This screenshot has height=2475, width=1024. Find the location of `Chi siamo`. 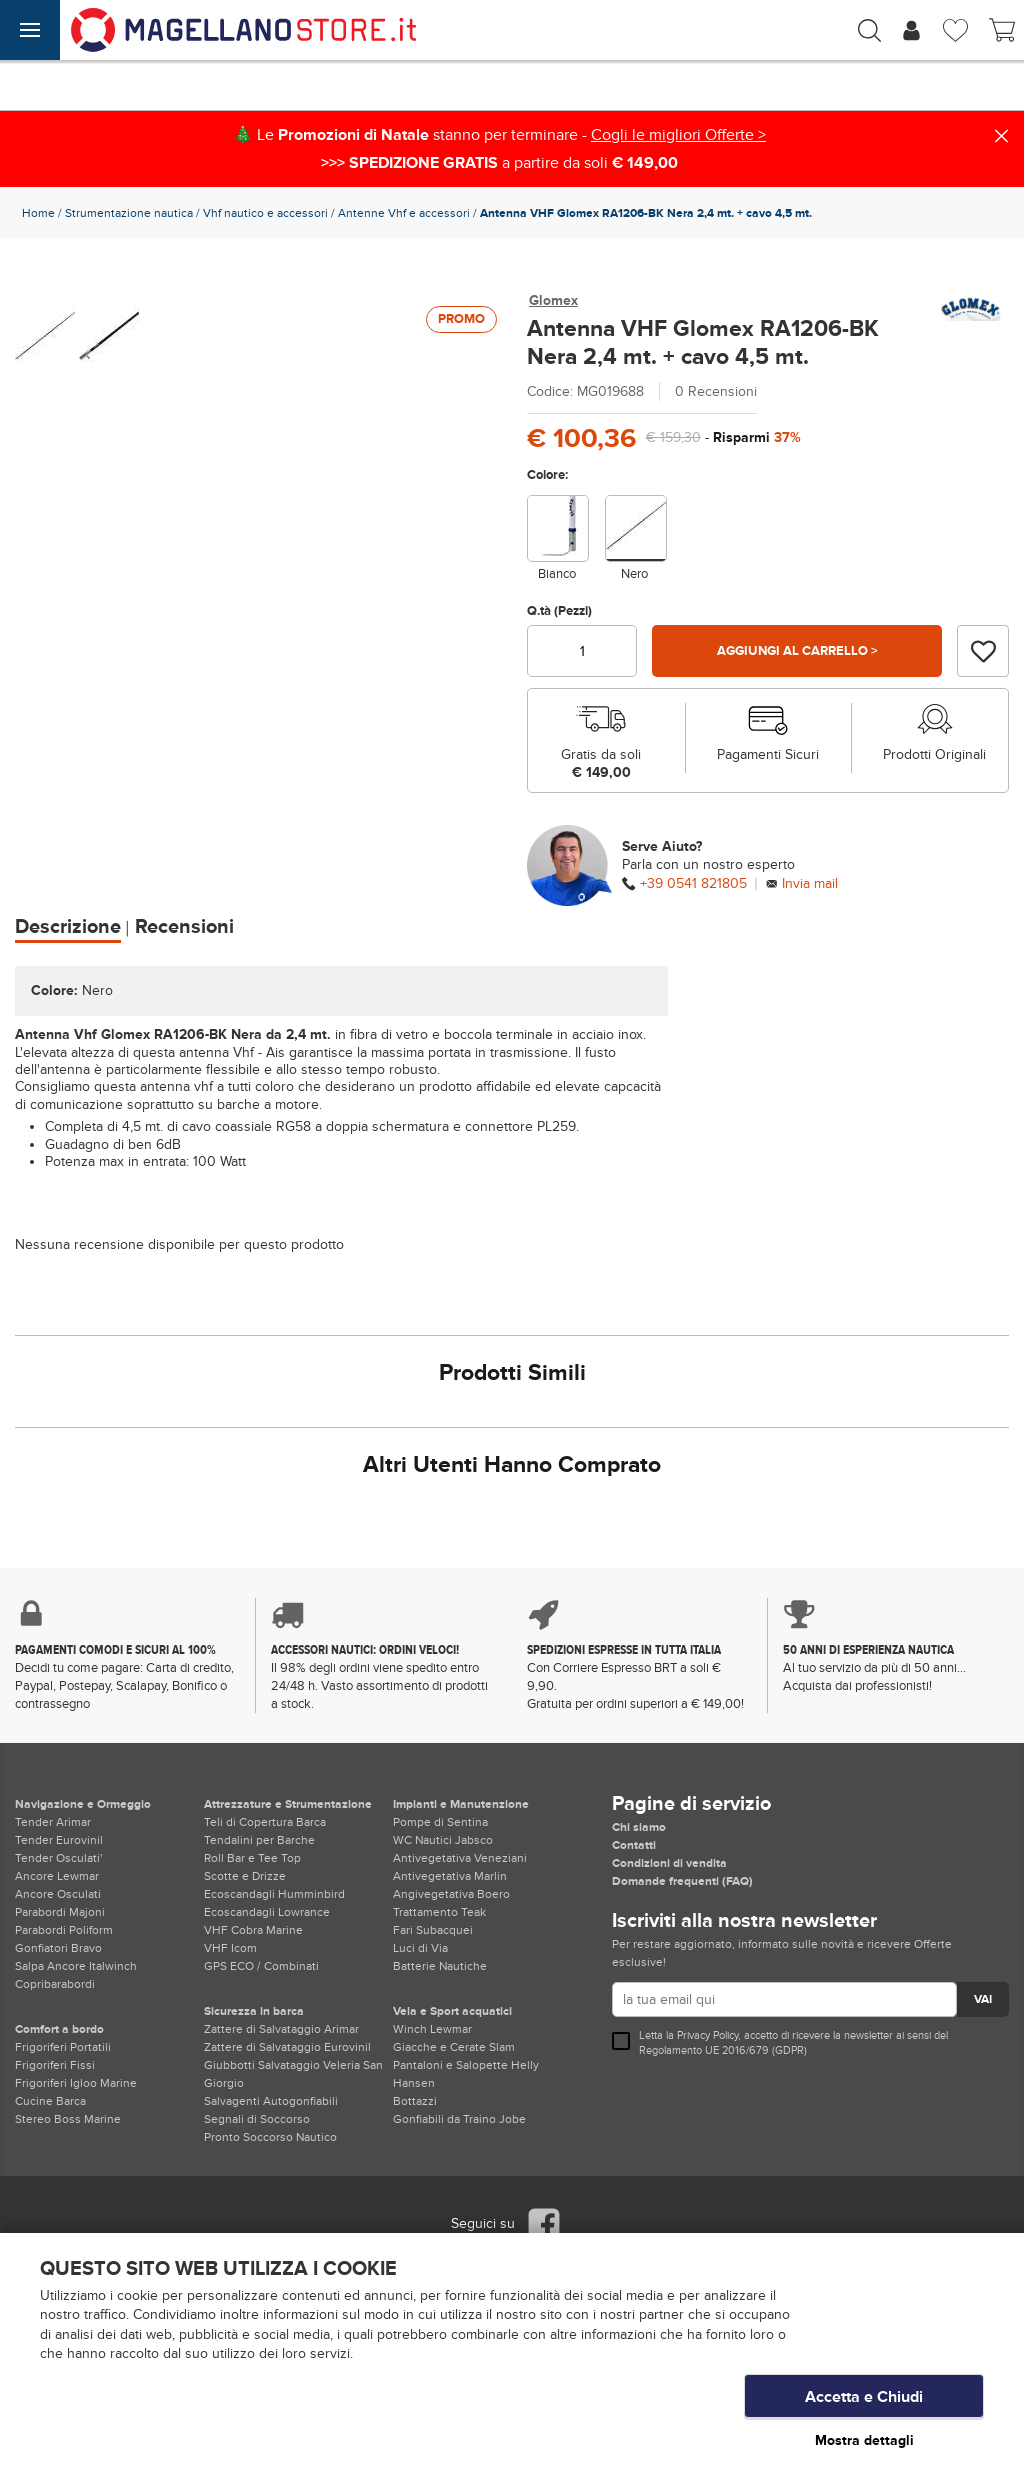

Chi siamo is located at coordinates (639, 1827).